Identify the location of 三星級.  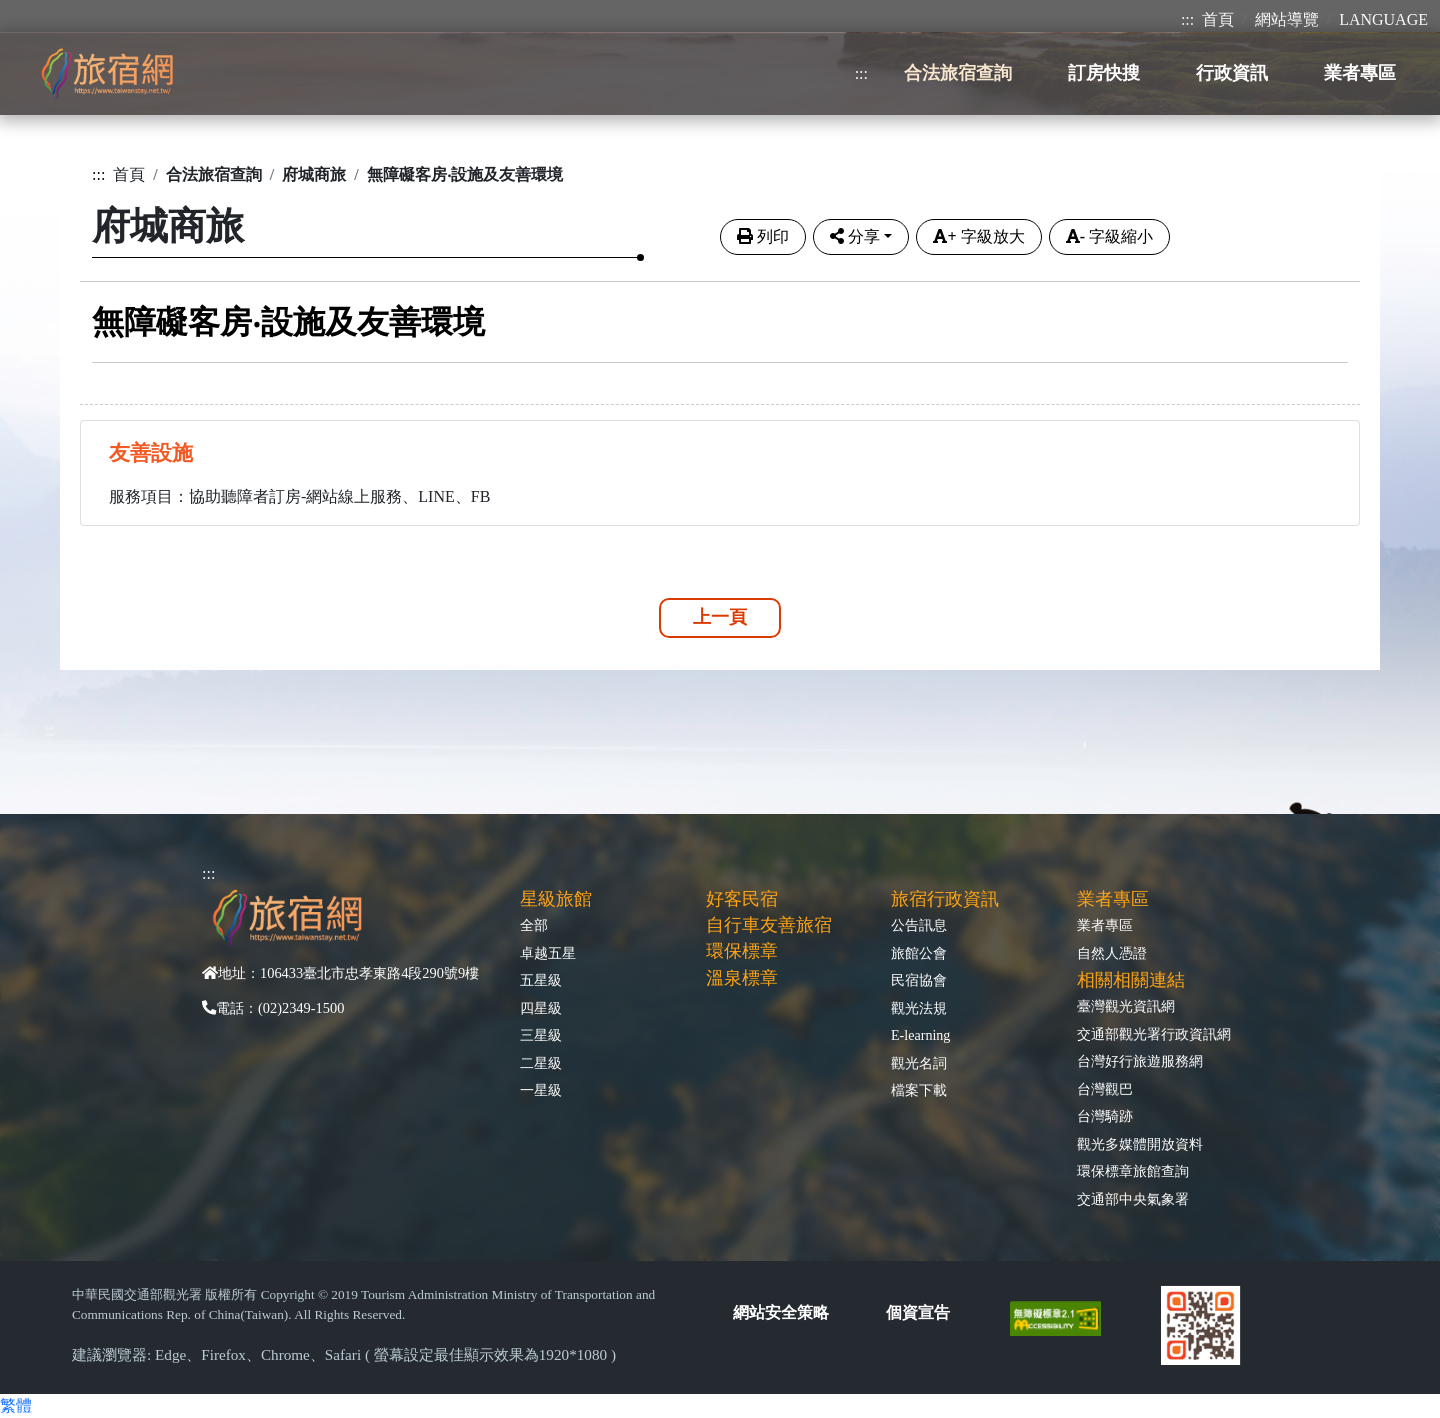
(541, 1035).